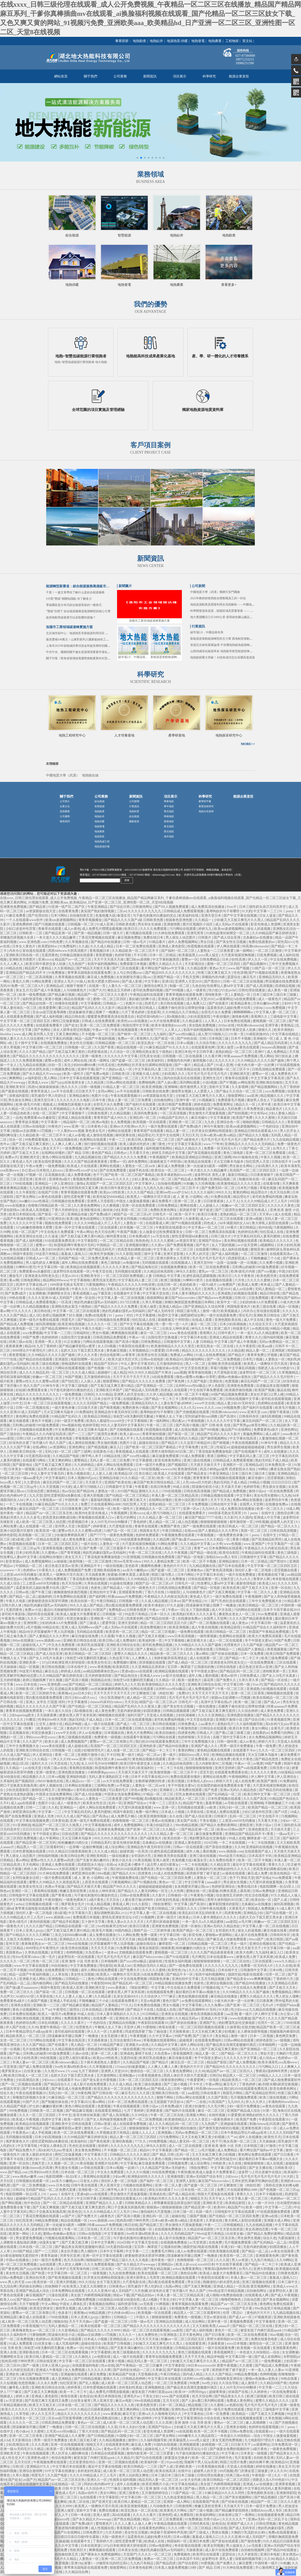 The width and height of the screenshot is (301, 2576). I want to click on 看毛片的网址, so click(126, 1519).